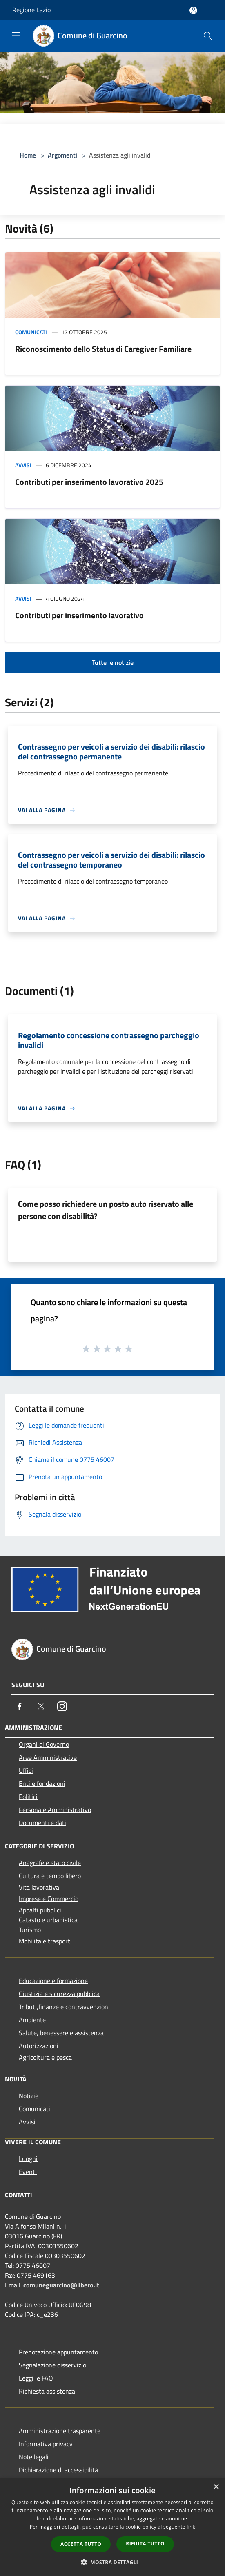  Describe the element at coordinates (34, 2457) in the screenshot. I see `Note legali` at that location.